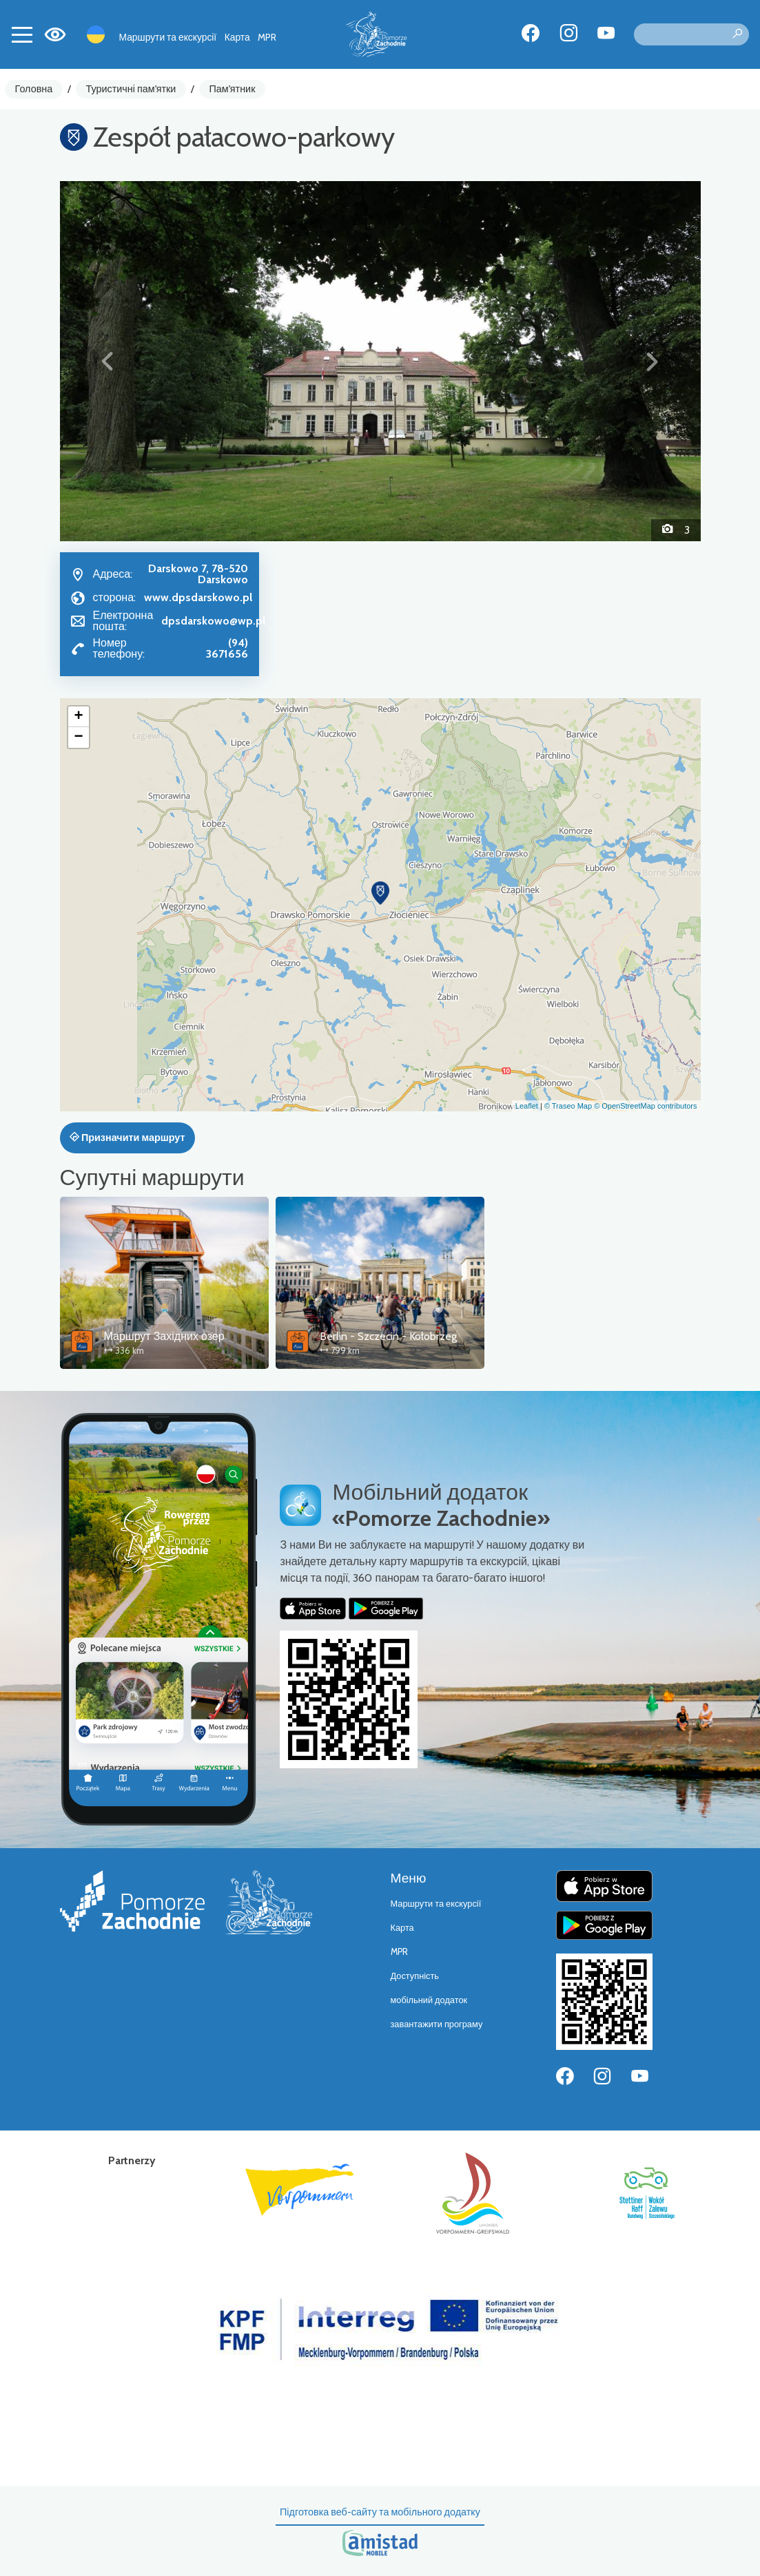  What do you see at coordinates (108, 361) in the screenshot?
I see `[button]` at bounding box center [108, 361].